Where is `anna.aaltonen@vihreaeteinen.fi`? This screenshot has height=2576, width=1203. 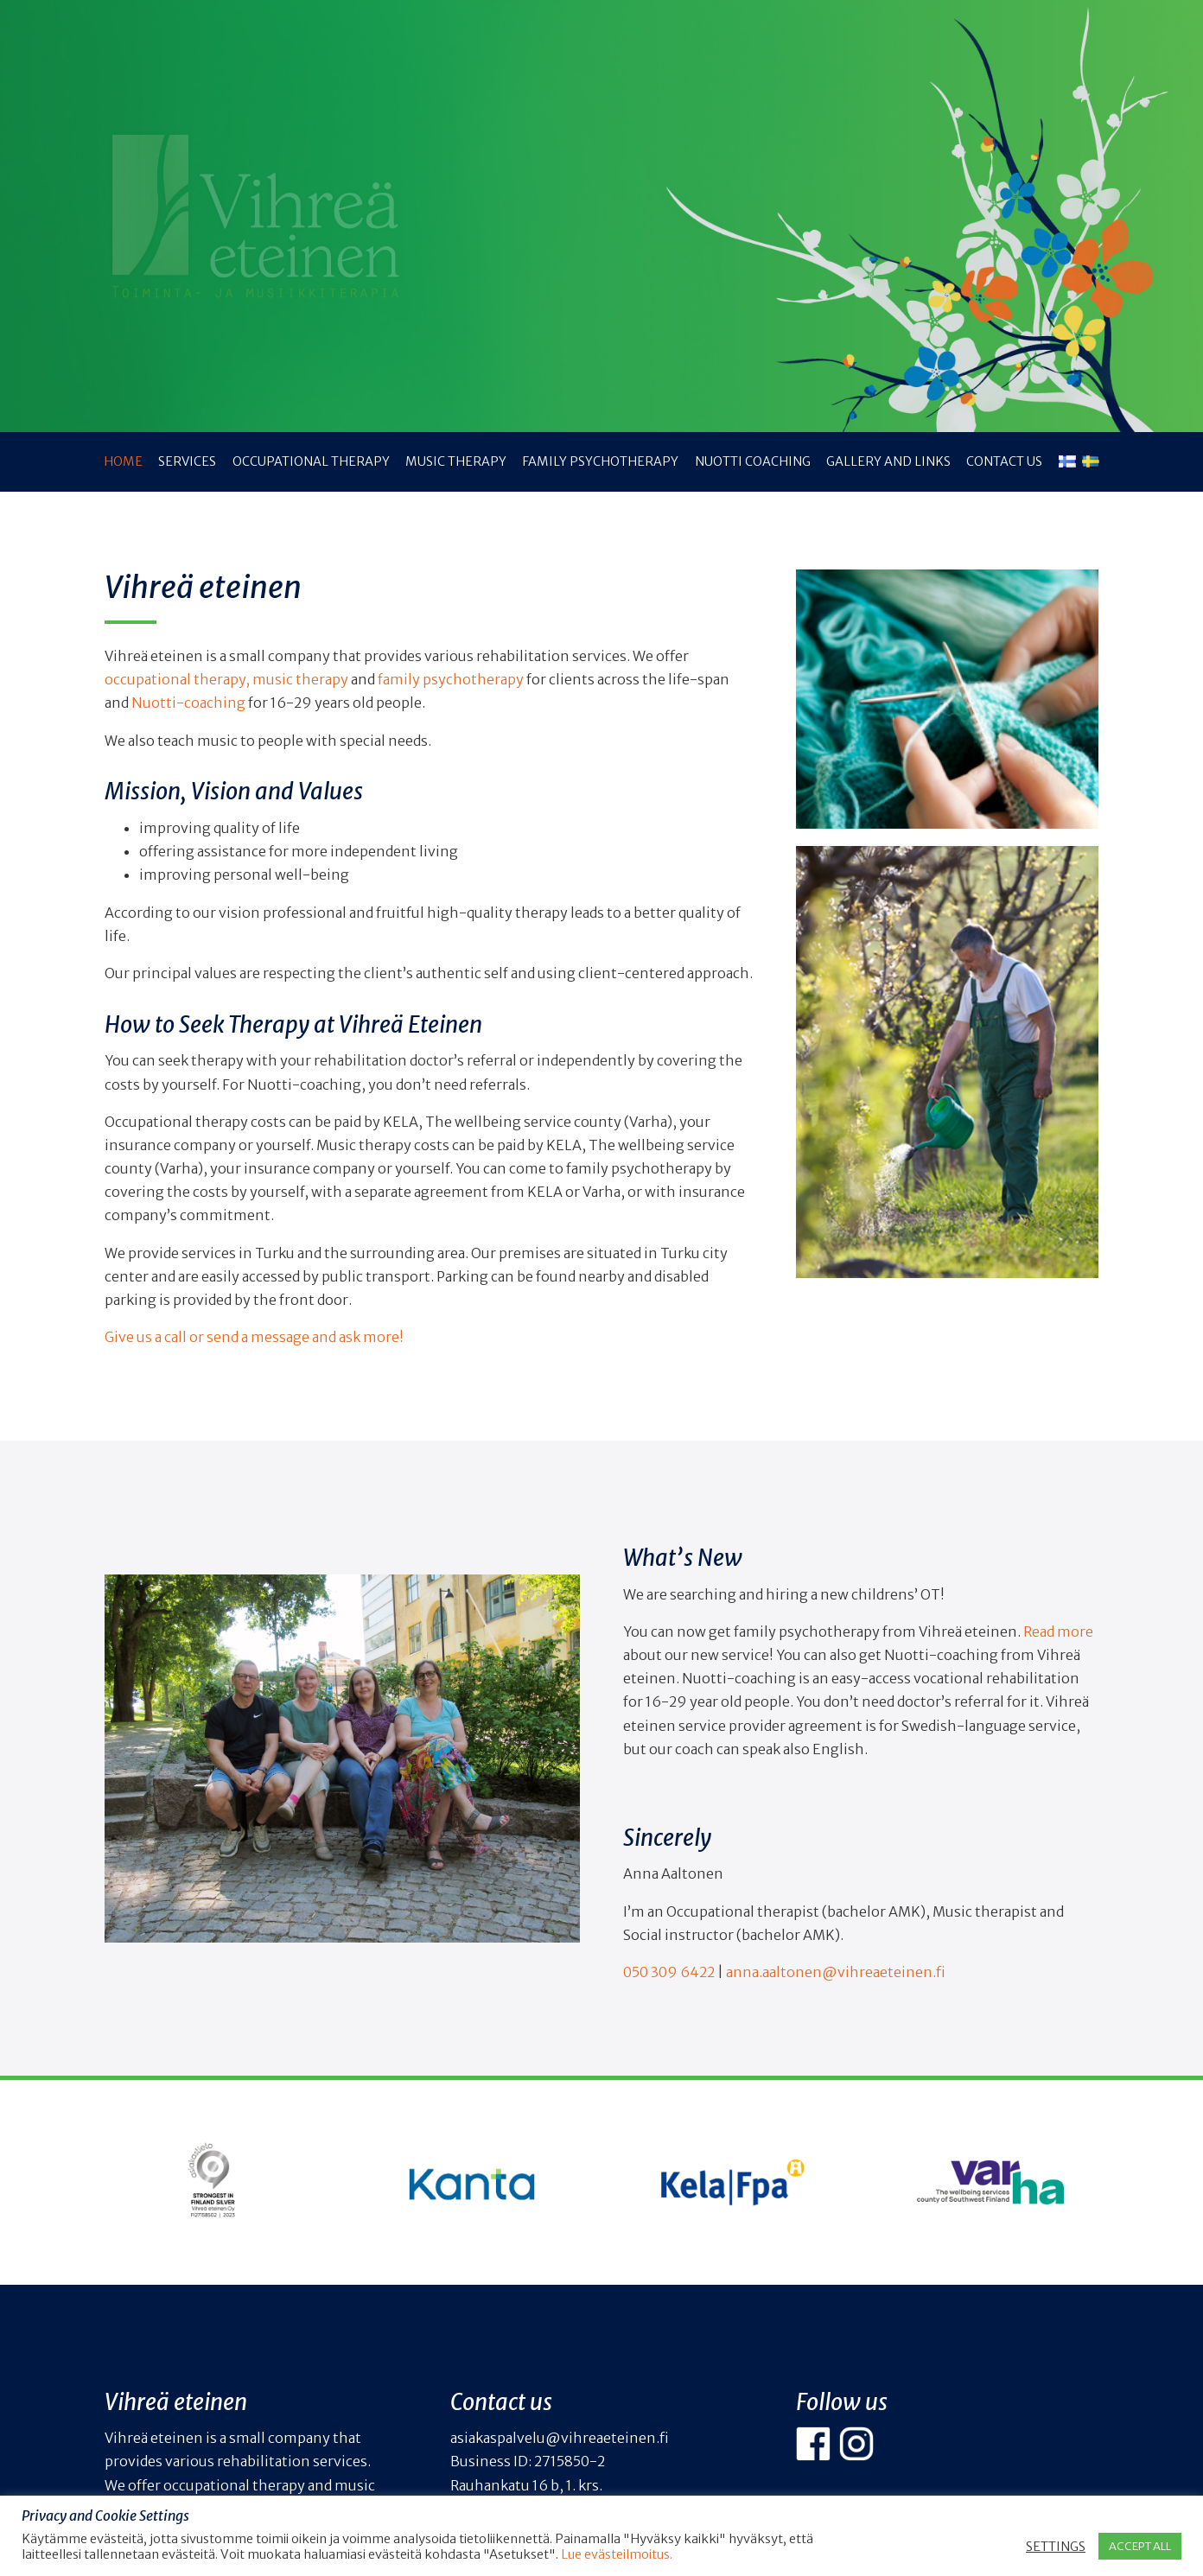
anna.aaltonen@vihreaeteinen.fi is located at coordinates (835, 1972).